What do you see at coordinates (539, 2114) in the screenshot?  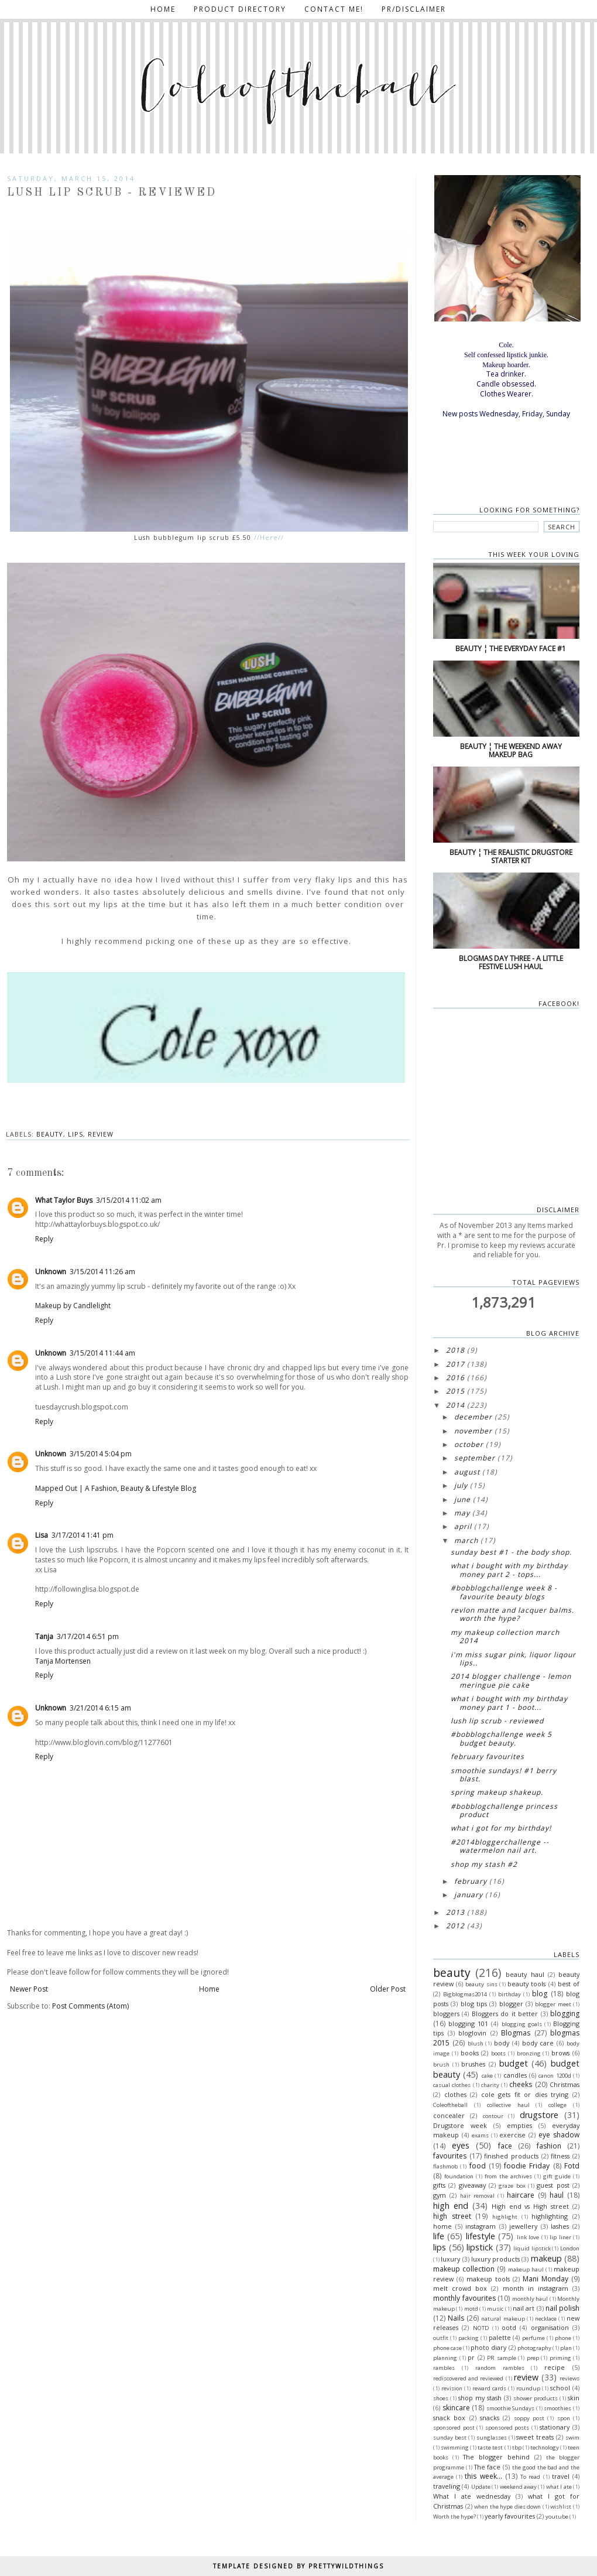 I see `drugstore` at bounding box center [539, 2114].